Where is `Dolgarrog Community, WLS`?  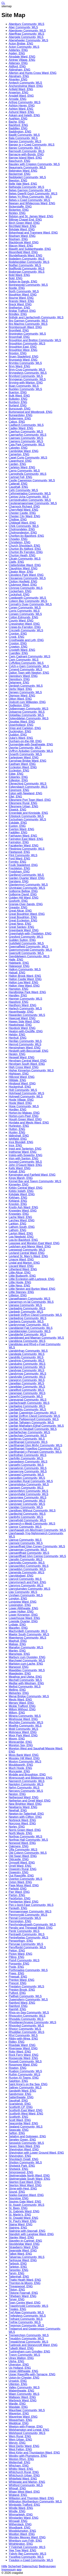
Dolgarrog Community, WLS is located at coordinates (27, 711).